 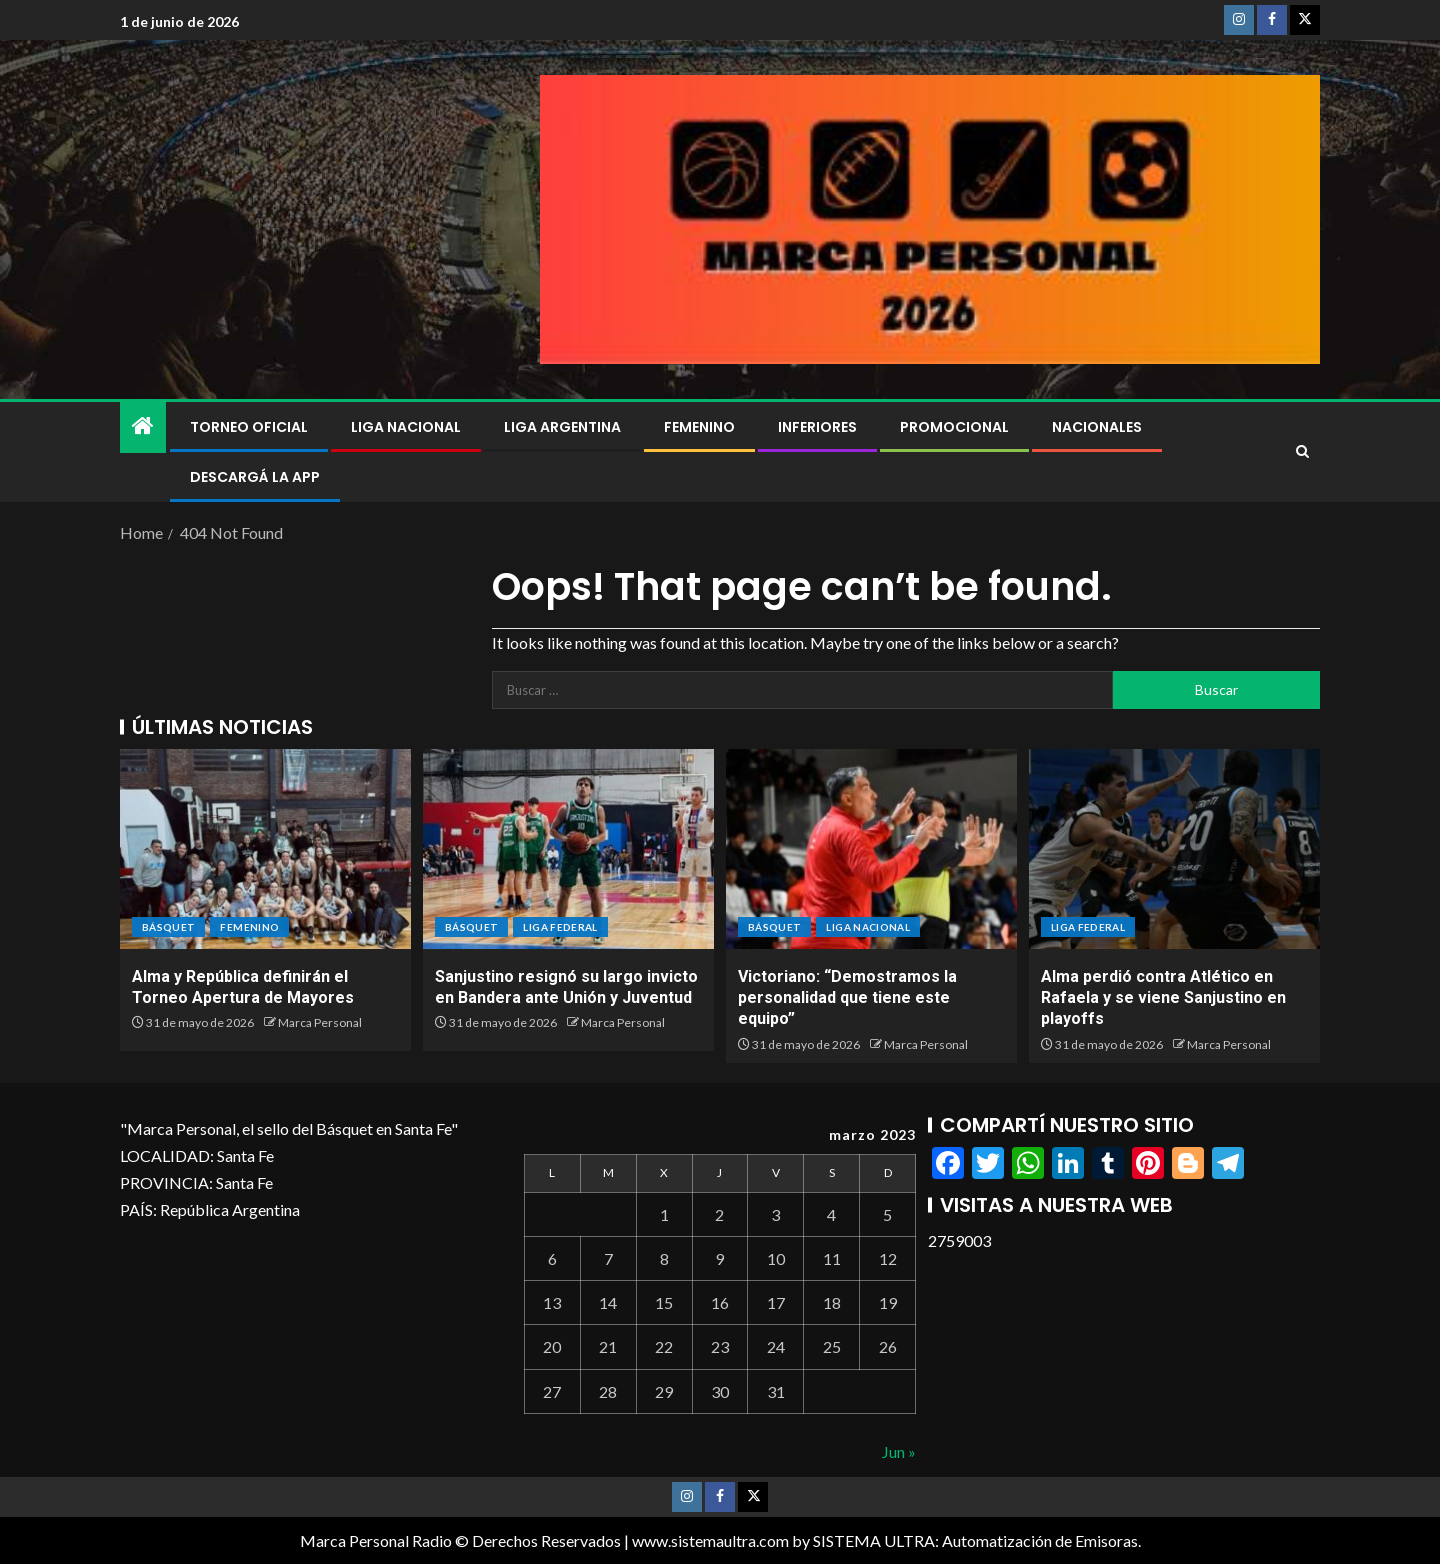 What do you see at coordinates (1174, 849) in the screenshot?
I see `[Alma perdió contra Atlético en Rafaela y se viene Sanjustino en playoffs]` at bounding box center [1174, 849].